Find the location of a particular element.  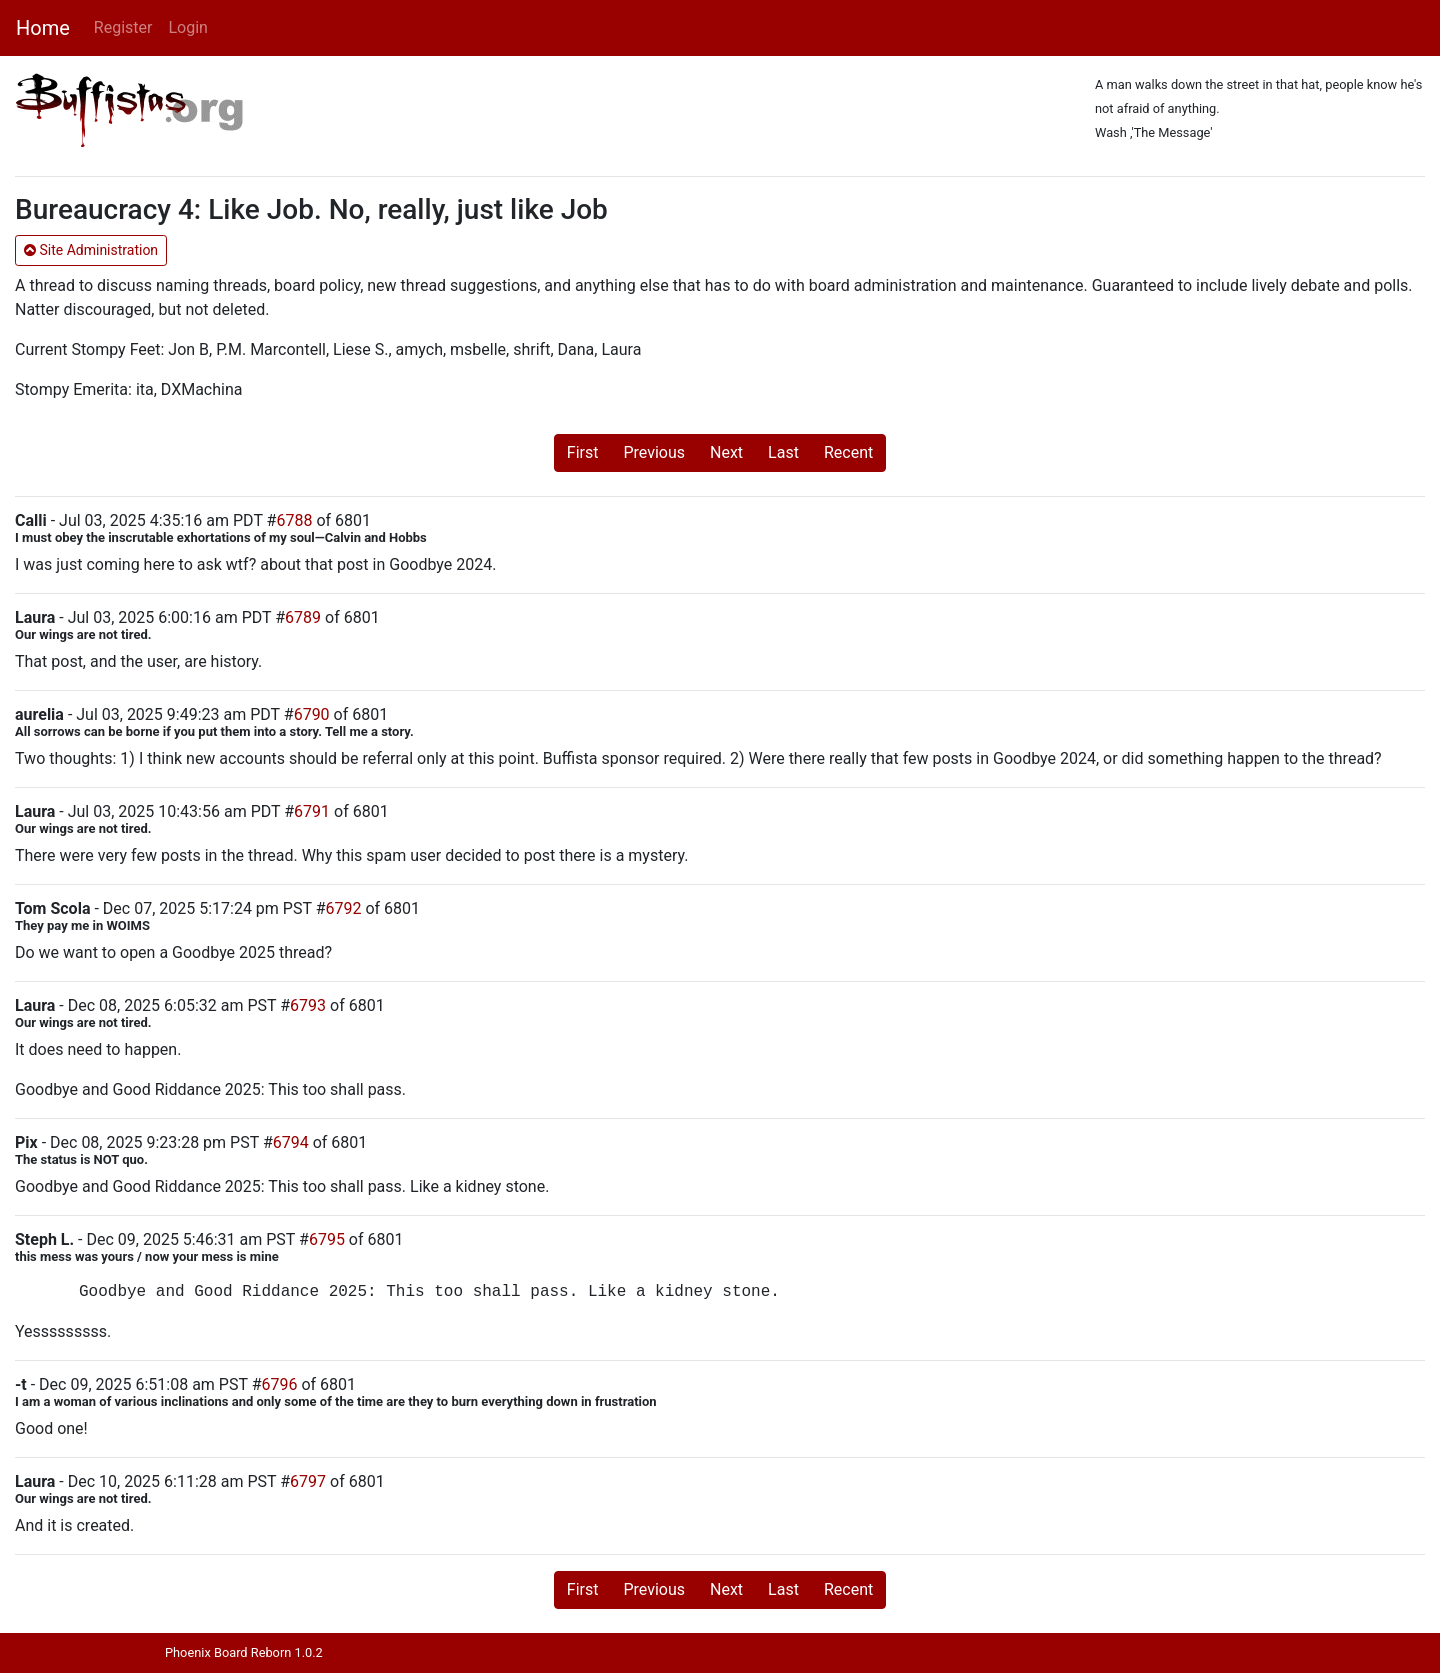

6791 is located at coordinates (312, 811).